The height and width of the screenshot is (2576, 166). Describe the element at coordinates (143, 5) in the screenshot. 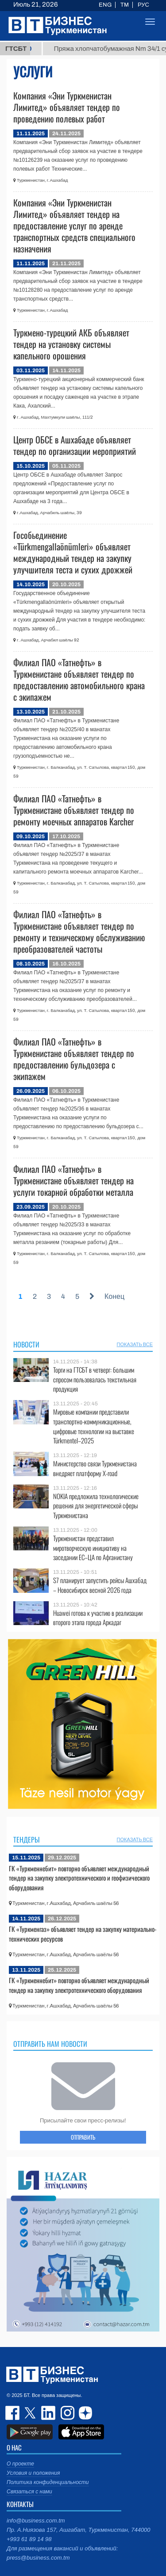

I see `РУС` at that location.